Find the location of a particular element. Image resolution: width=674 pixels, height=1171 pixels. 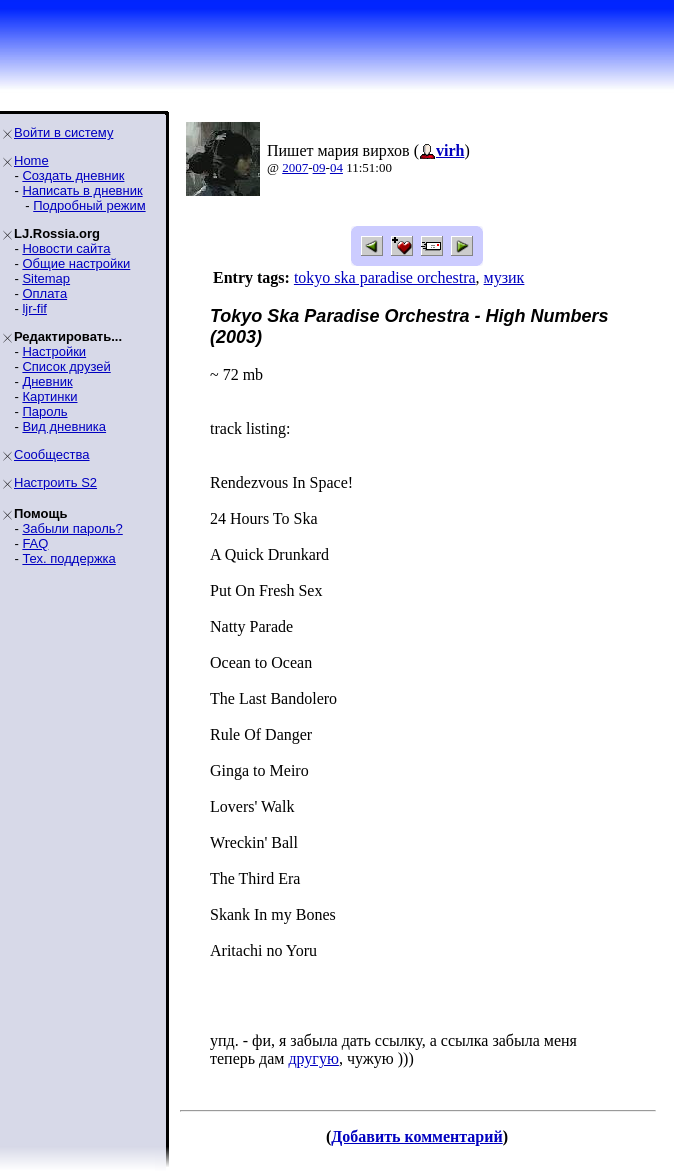

tokyo ska paradise orchestra is located at coordinates (385, 277).